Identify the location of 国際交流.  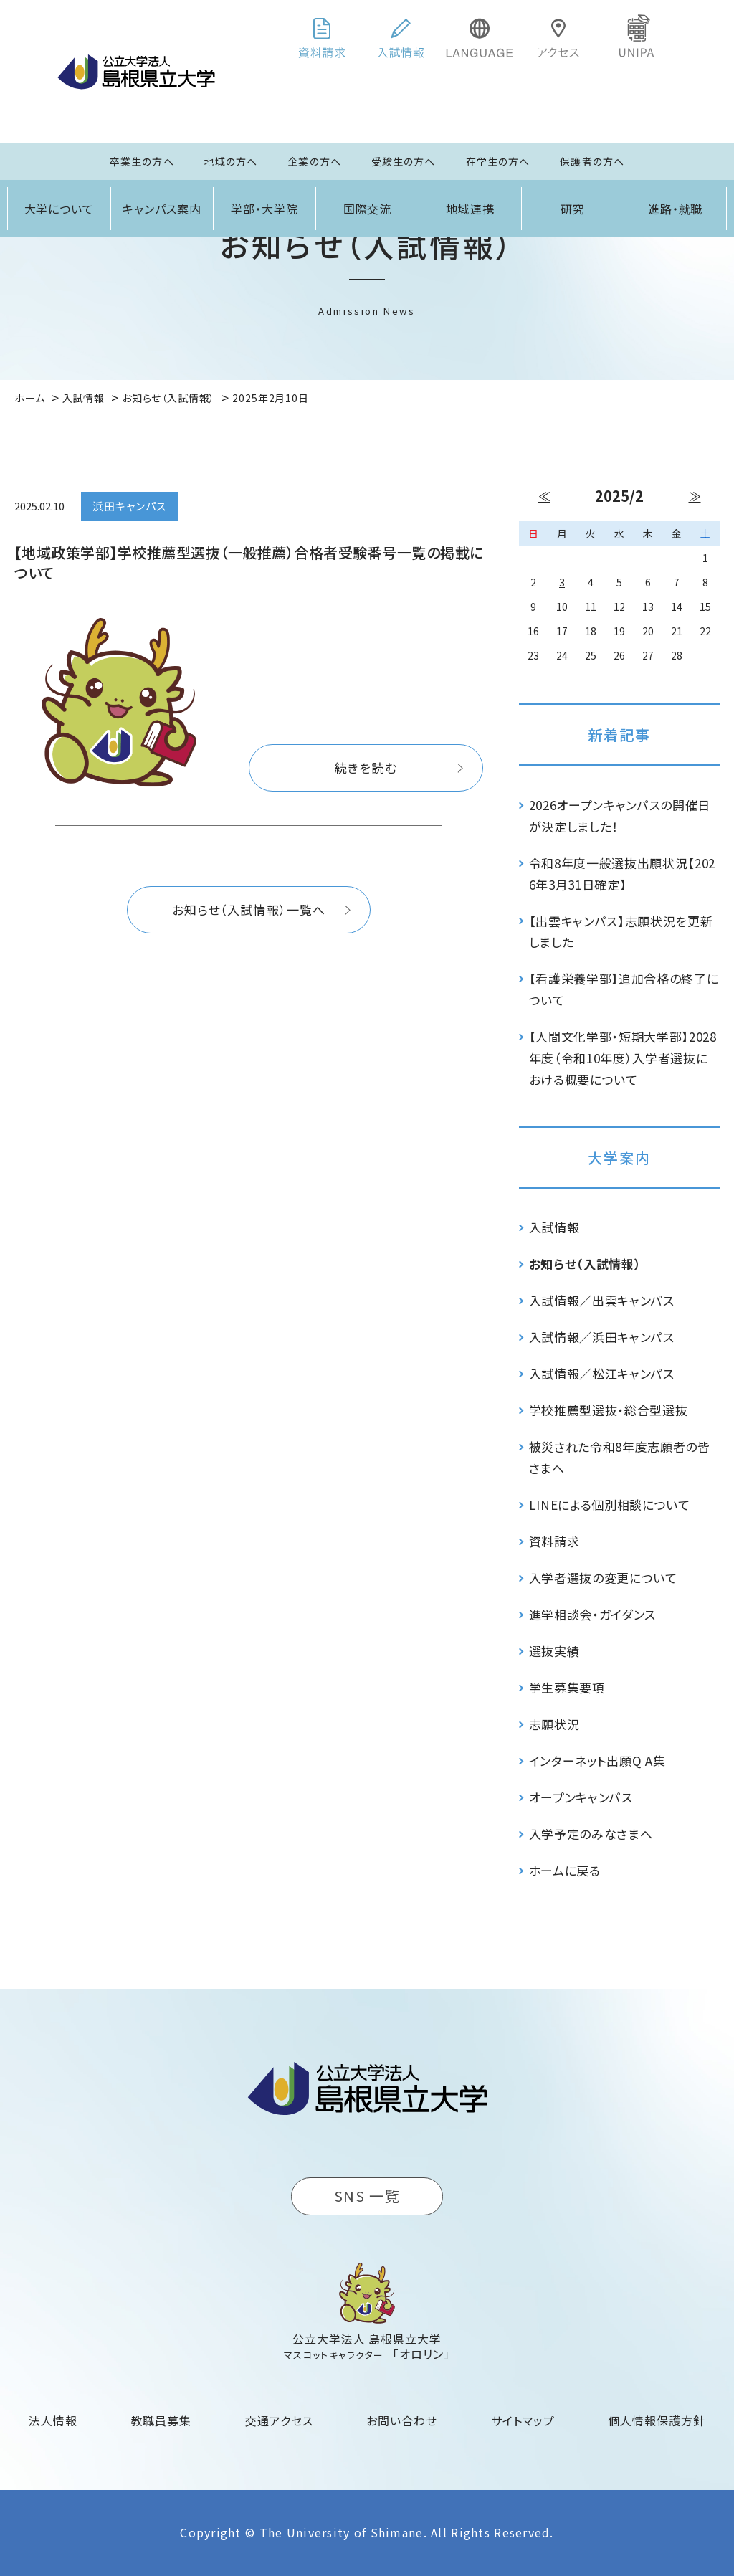
(367, 208).